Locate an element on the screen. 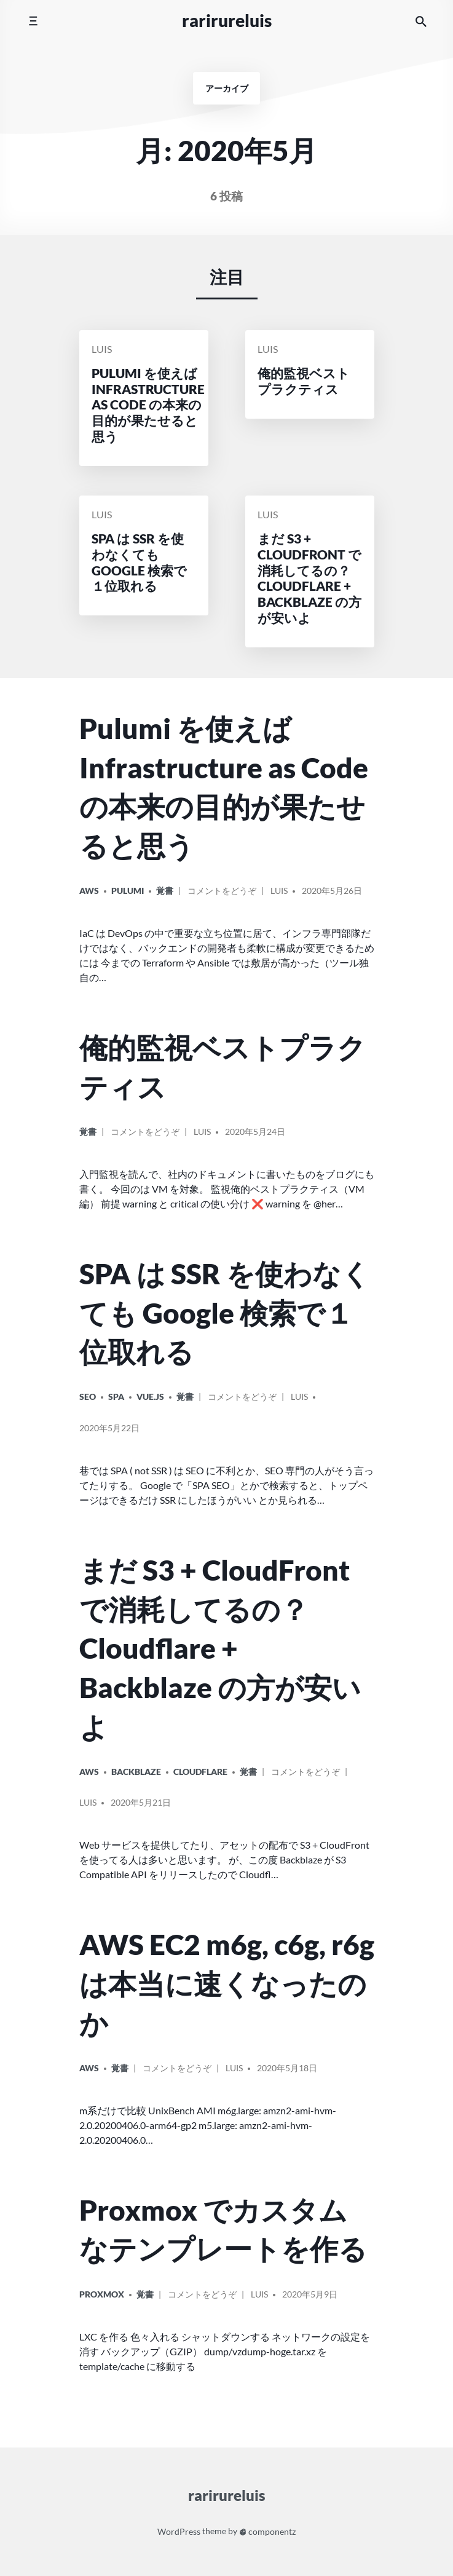 The height and width of the screenshot is (2576, 453). Cloudflare is located at coordinates (200, 1771).